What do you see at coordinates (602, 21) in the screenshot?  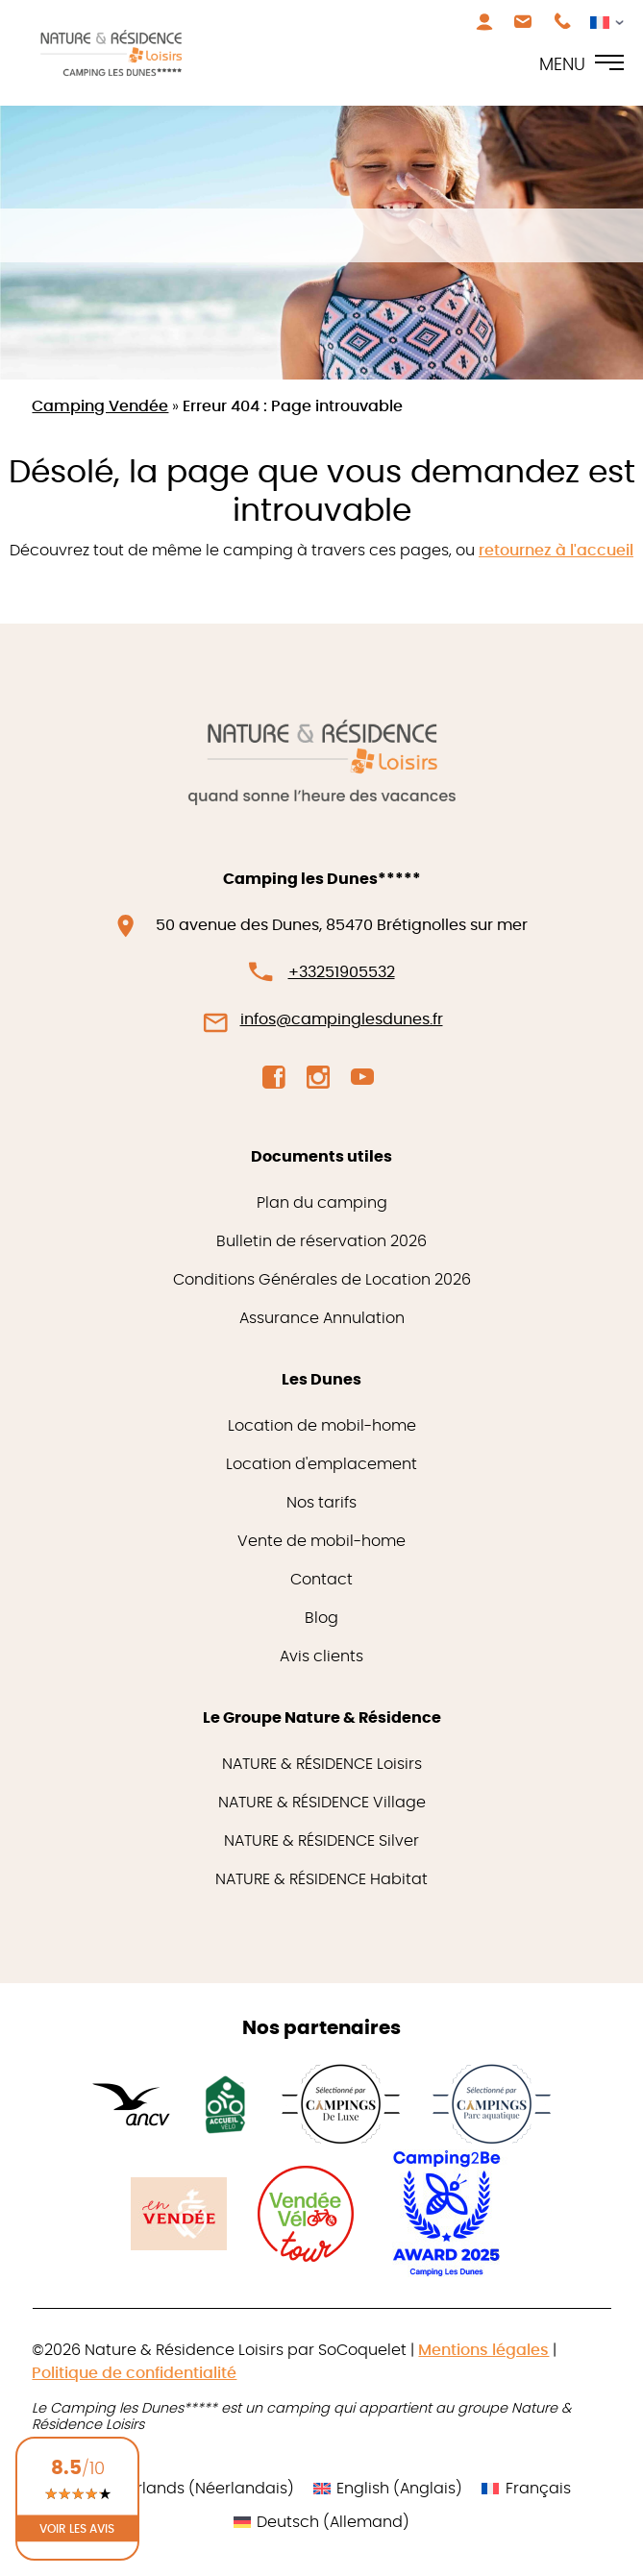 I see `[Sélecteur de langue, appuyez sur tabulation pour naviguer vers d'autres langues]` at bounding box center [602, 21].